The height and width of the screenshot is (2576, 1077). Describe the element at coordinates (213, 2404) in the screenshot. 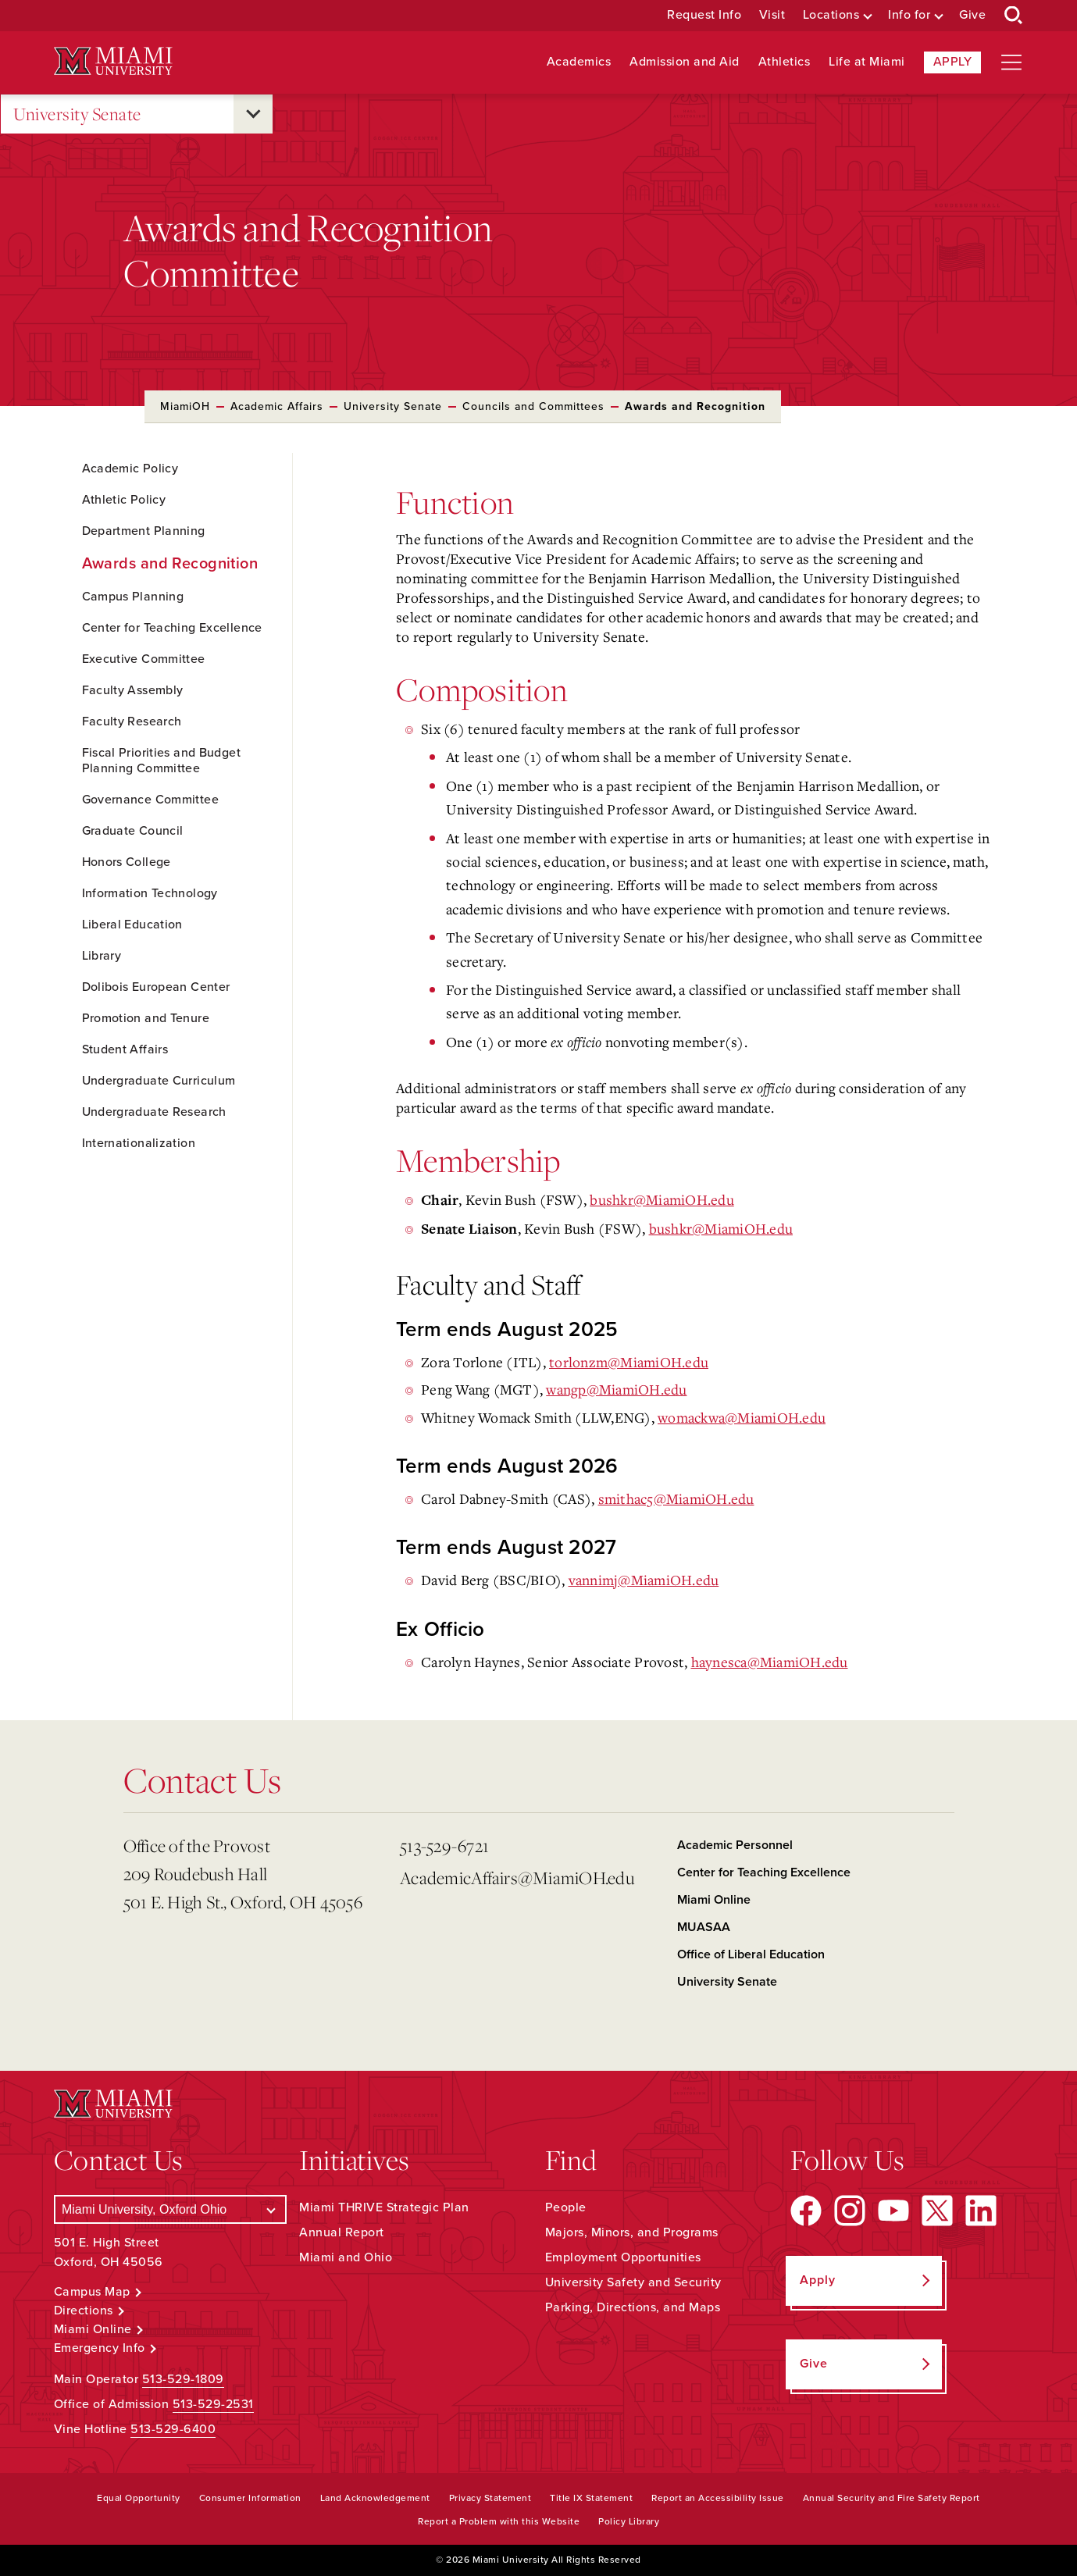

I see `513-529-2531` at that location.